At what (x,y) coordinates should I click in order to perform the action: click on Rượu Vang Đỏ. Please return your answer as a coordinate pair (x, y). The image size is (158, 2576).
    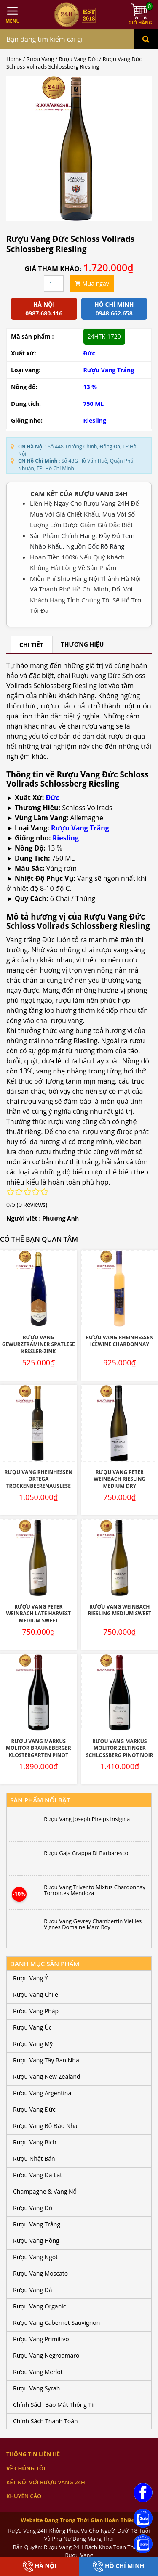
    Looking at the image, I should click on (32, 2208).